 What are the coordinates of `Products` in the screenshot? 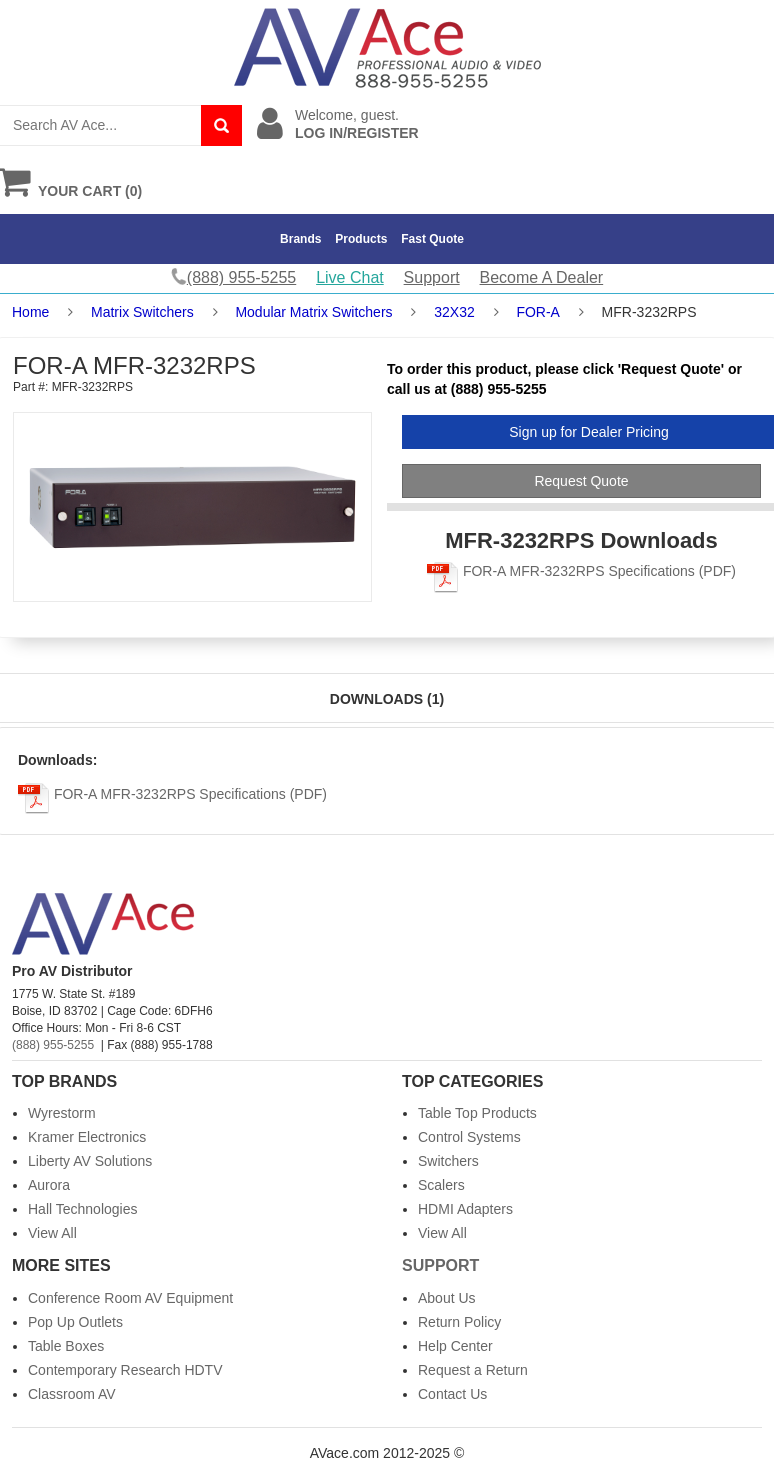 It's located at (361, 239).